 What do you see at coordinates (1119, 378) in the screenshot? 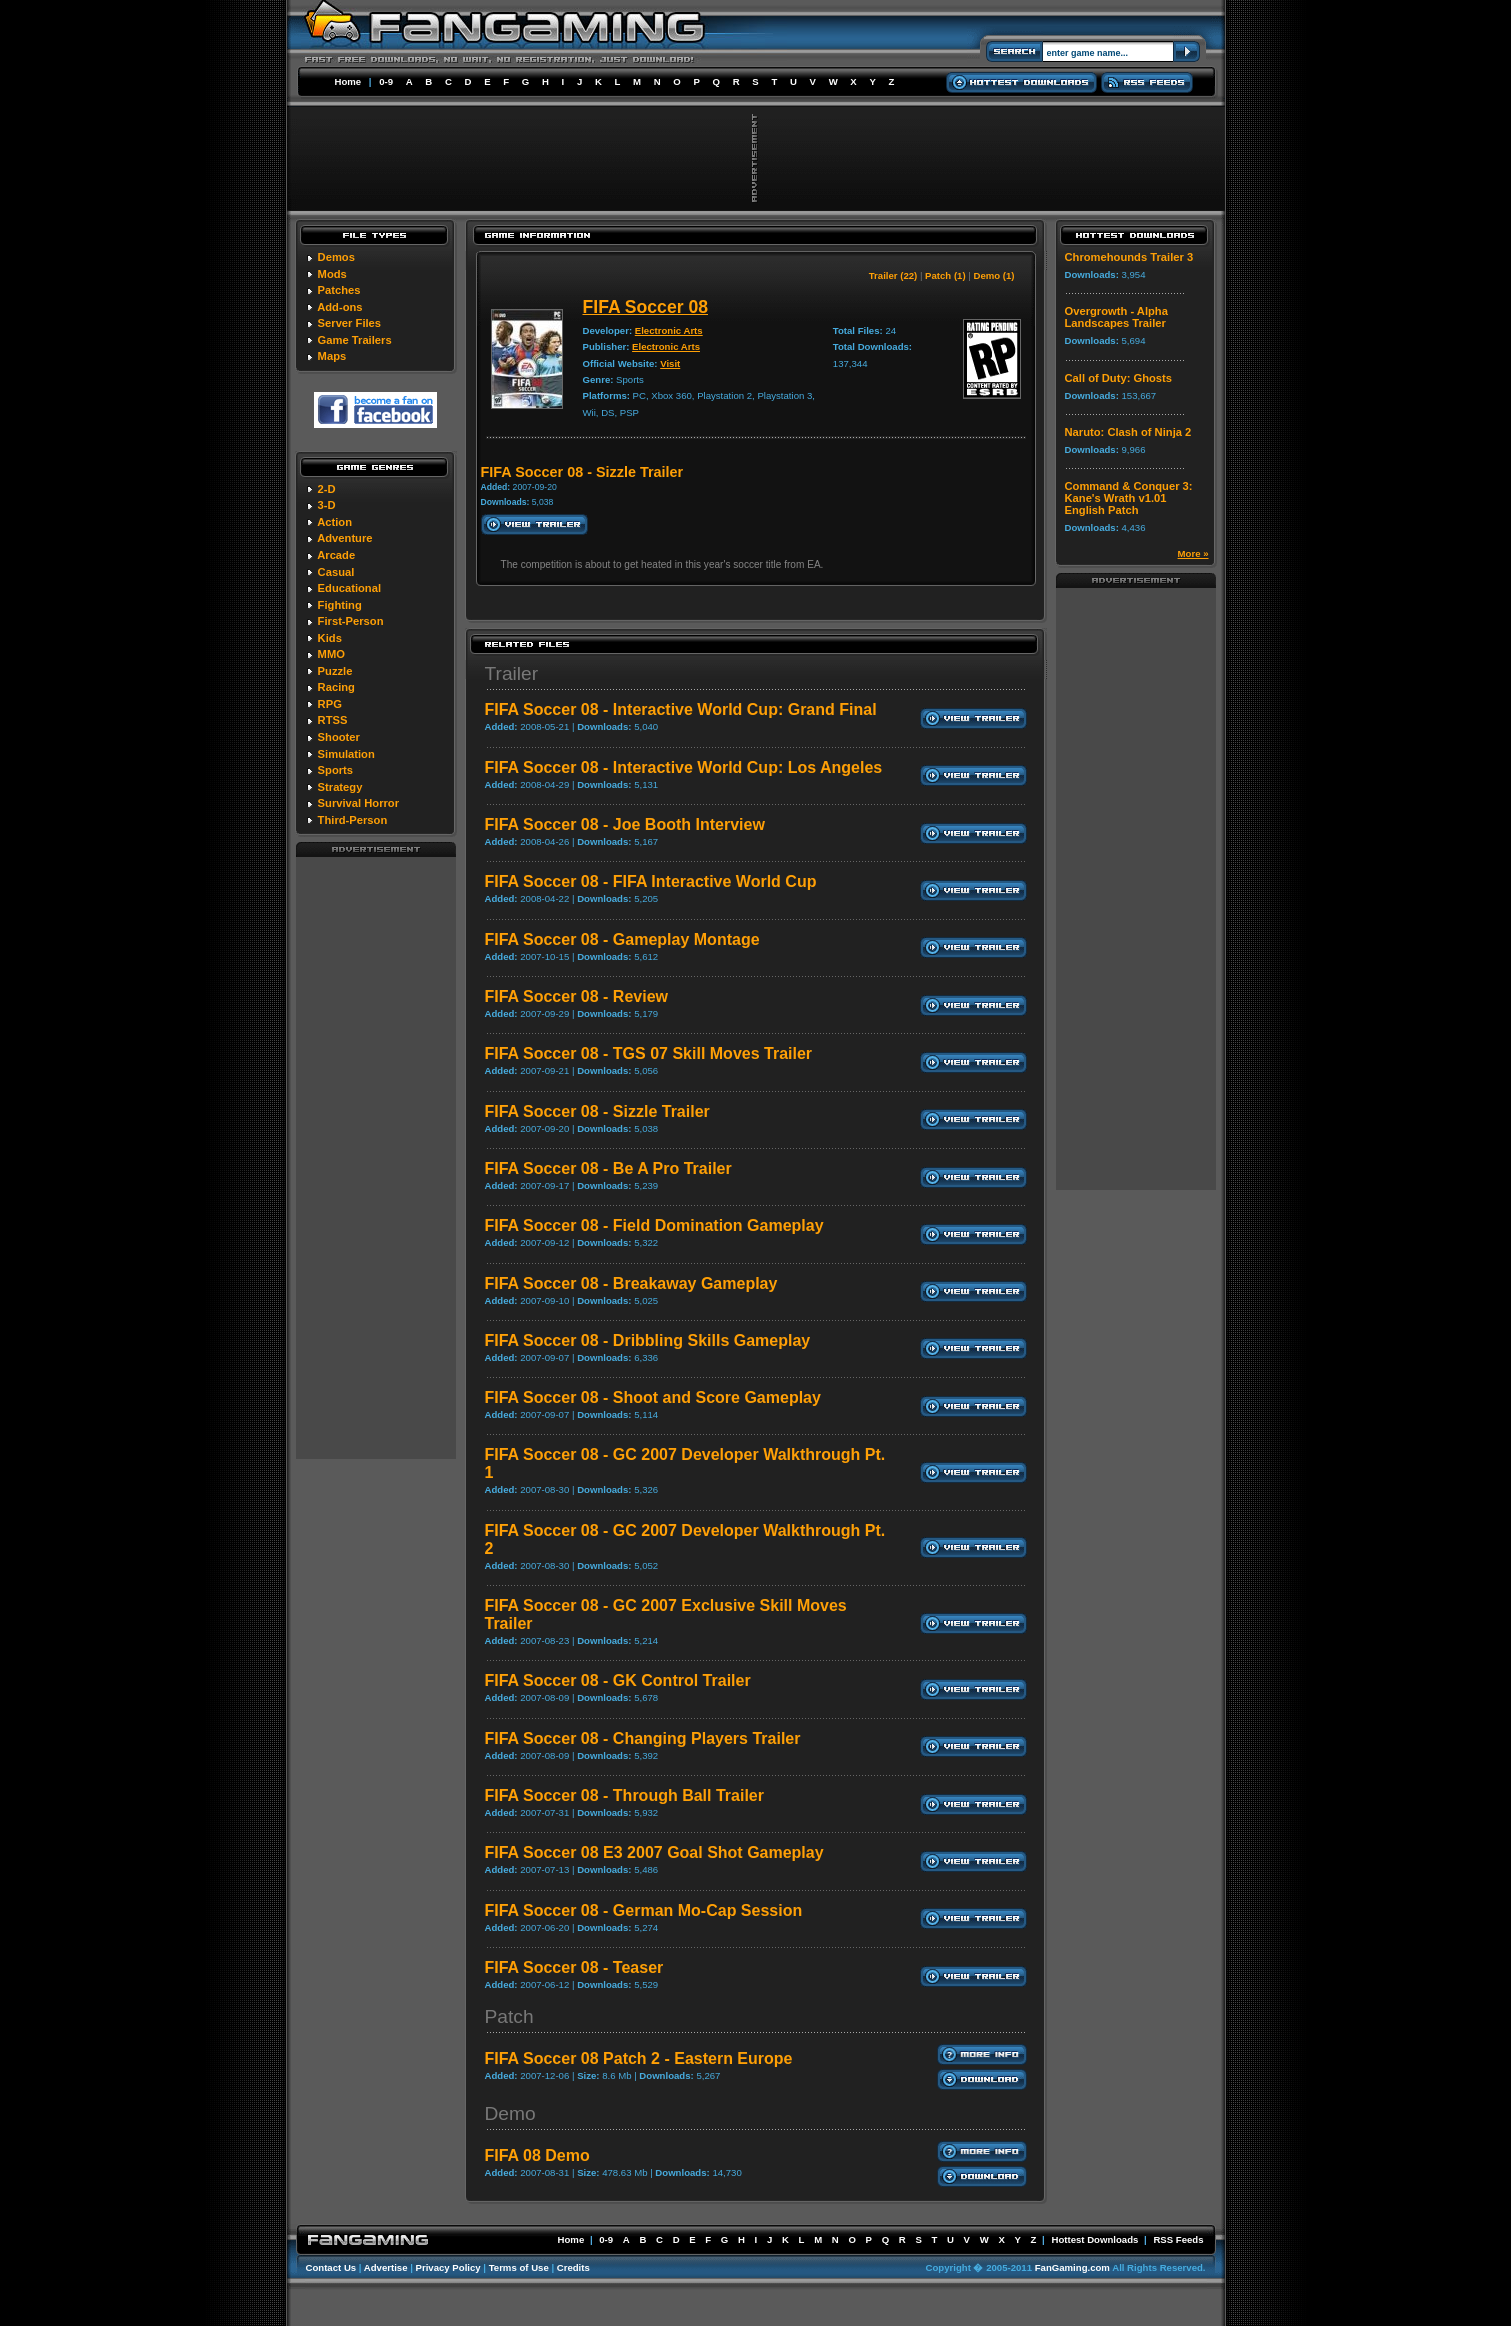
I see `Call of Duty: Ghosts` at bounding box center [1119, 378].